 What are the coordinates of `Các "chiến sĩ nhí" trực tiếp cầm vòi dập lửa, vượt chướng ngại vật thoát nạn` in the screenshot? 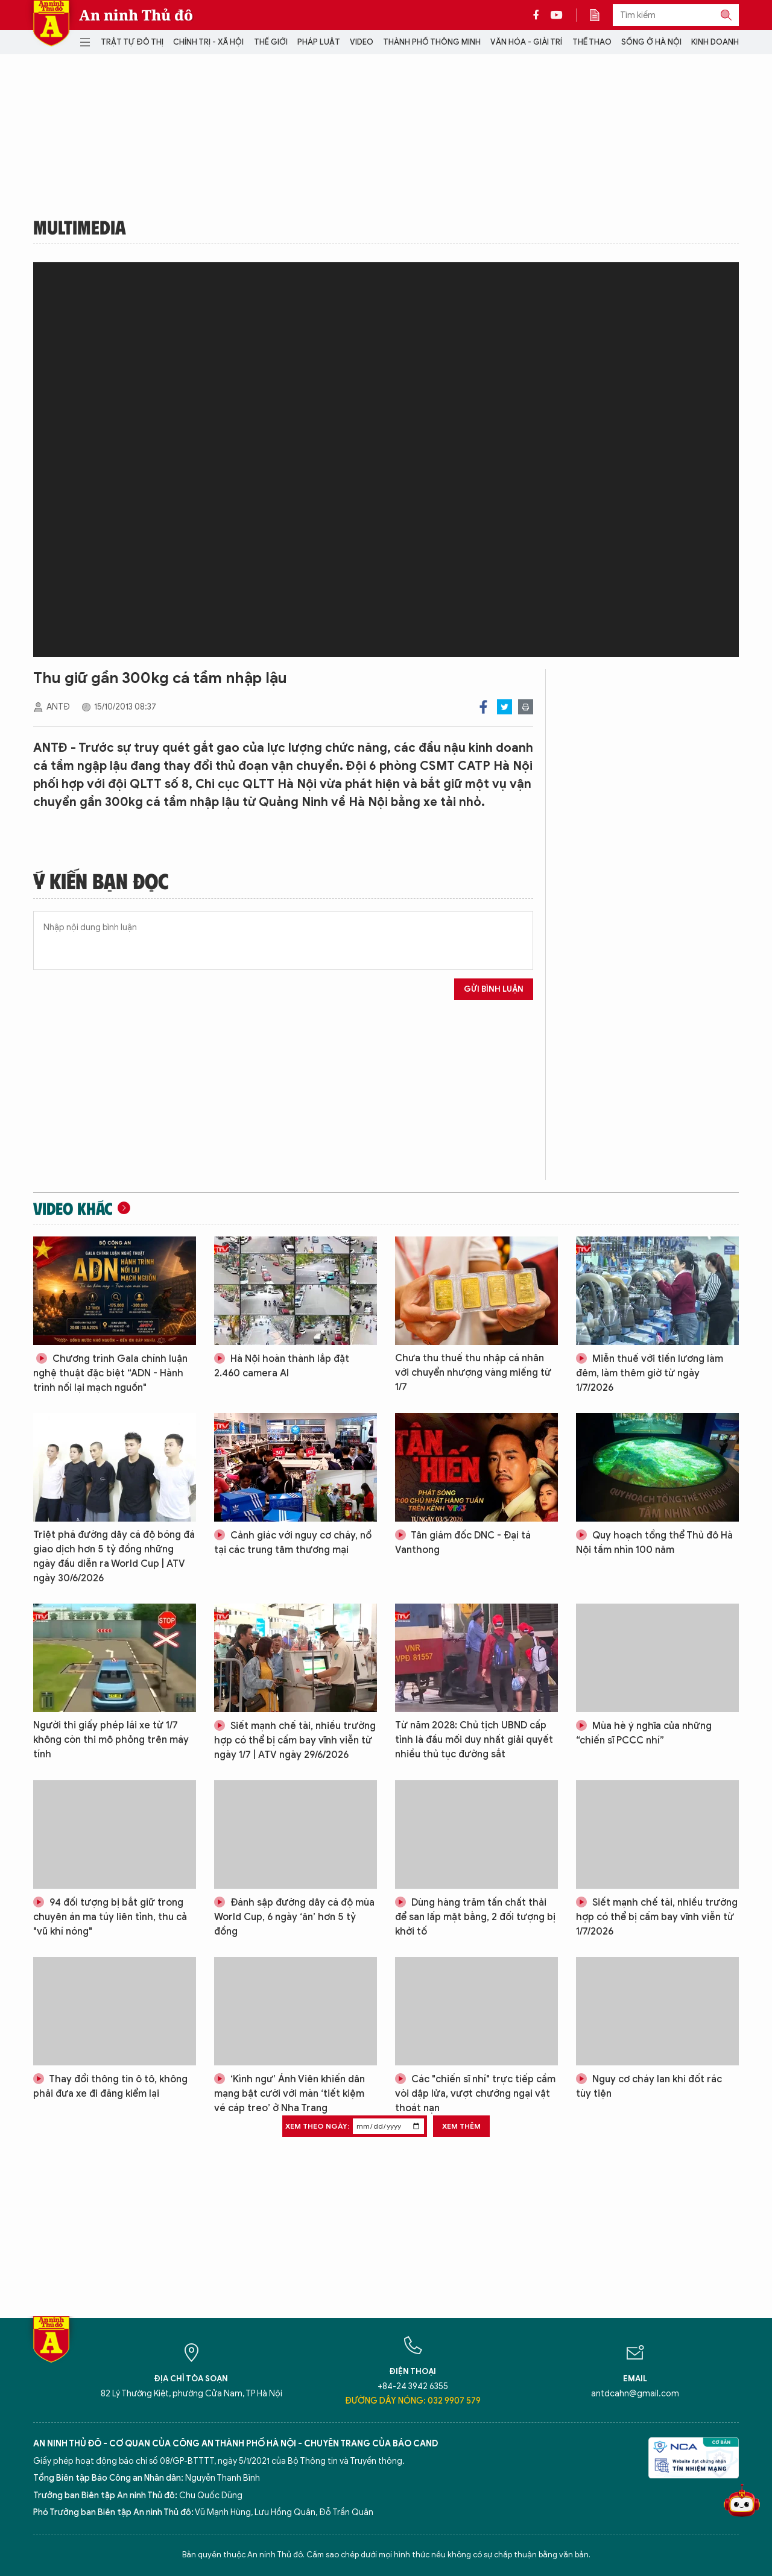 It's located at (475, 2093).